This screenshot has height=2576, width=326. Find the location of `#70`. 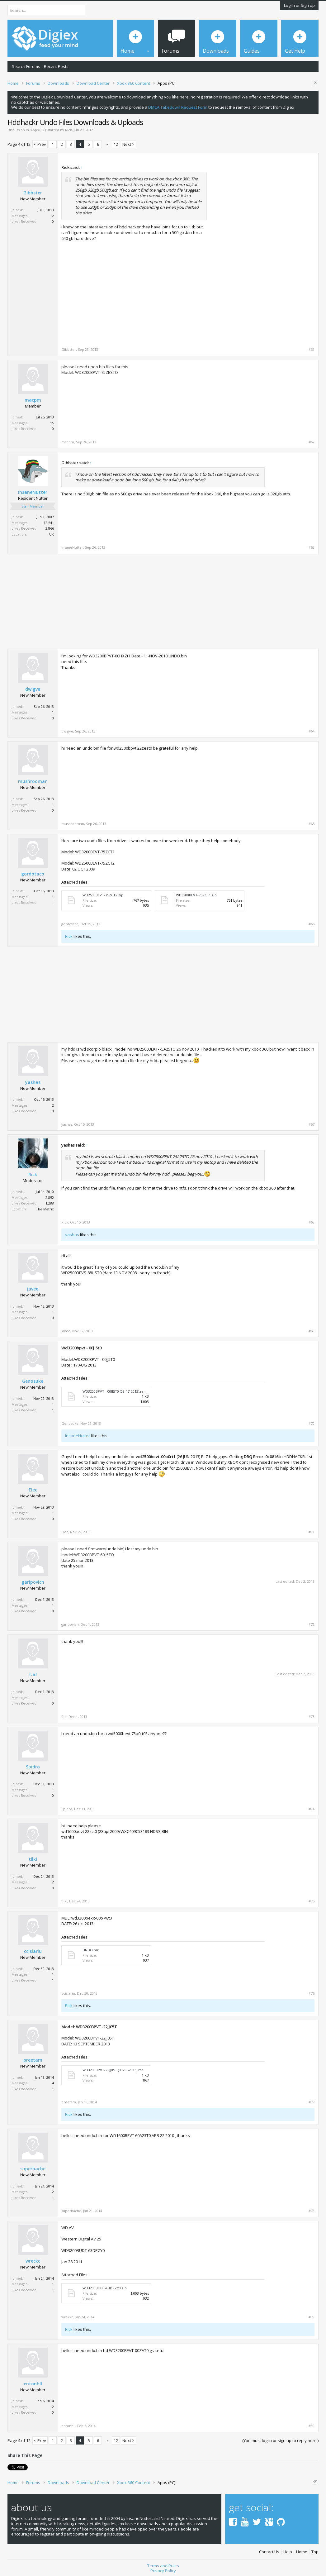

#70 is located at coordinates (311, 1423).